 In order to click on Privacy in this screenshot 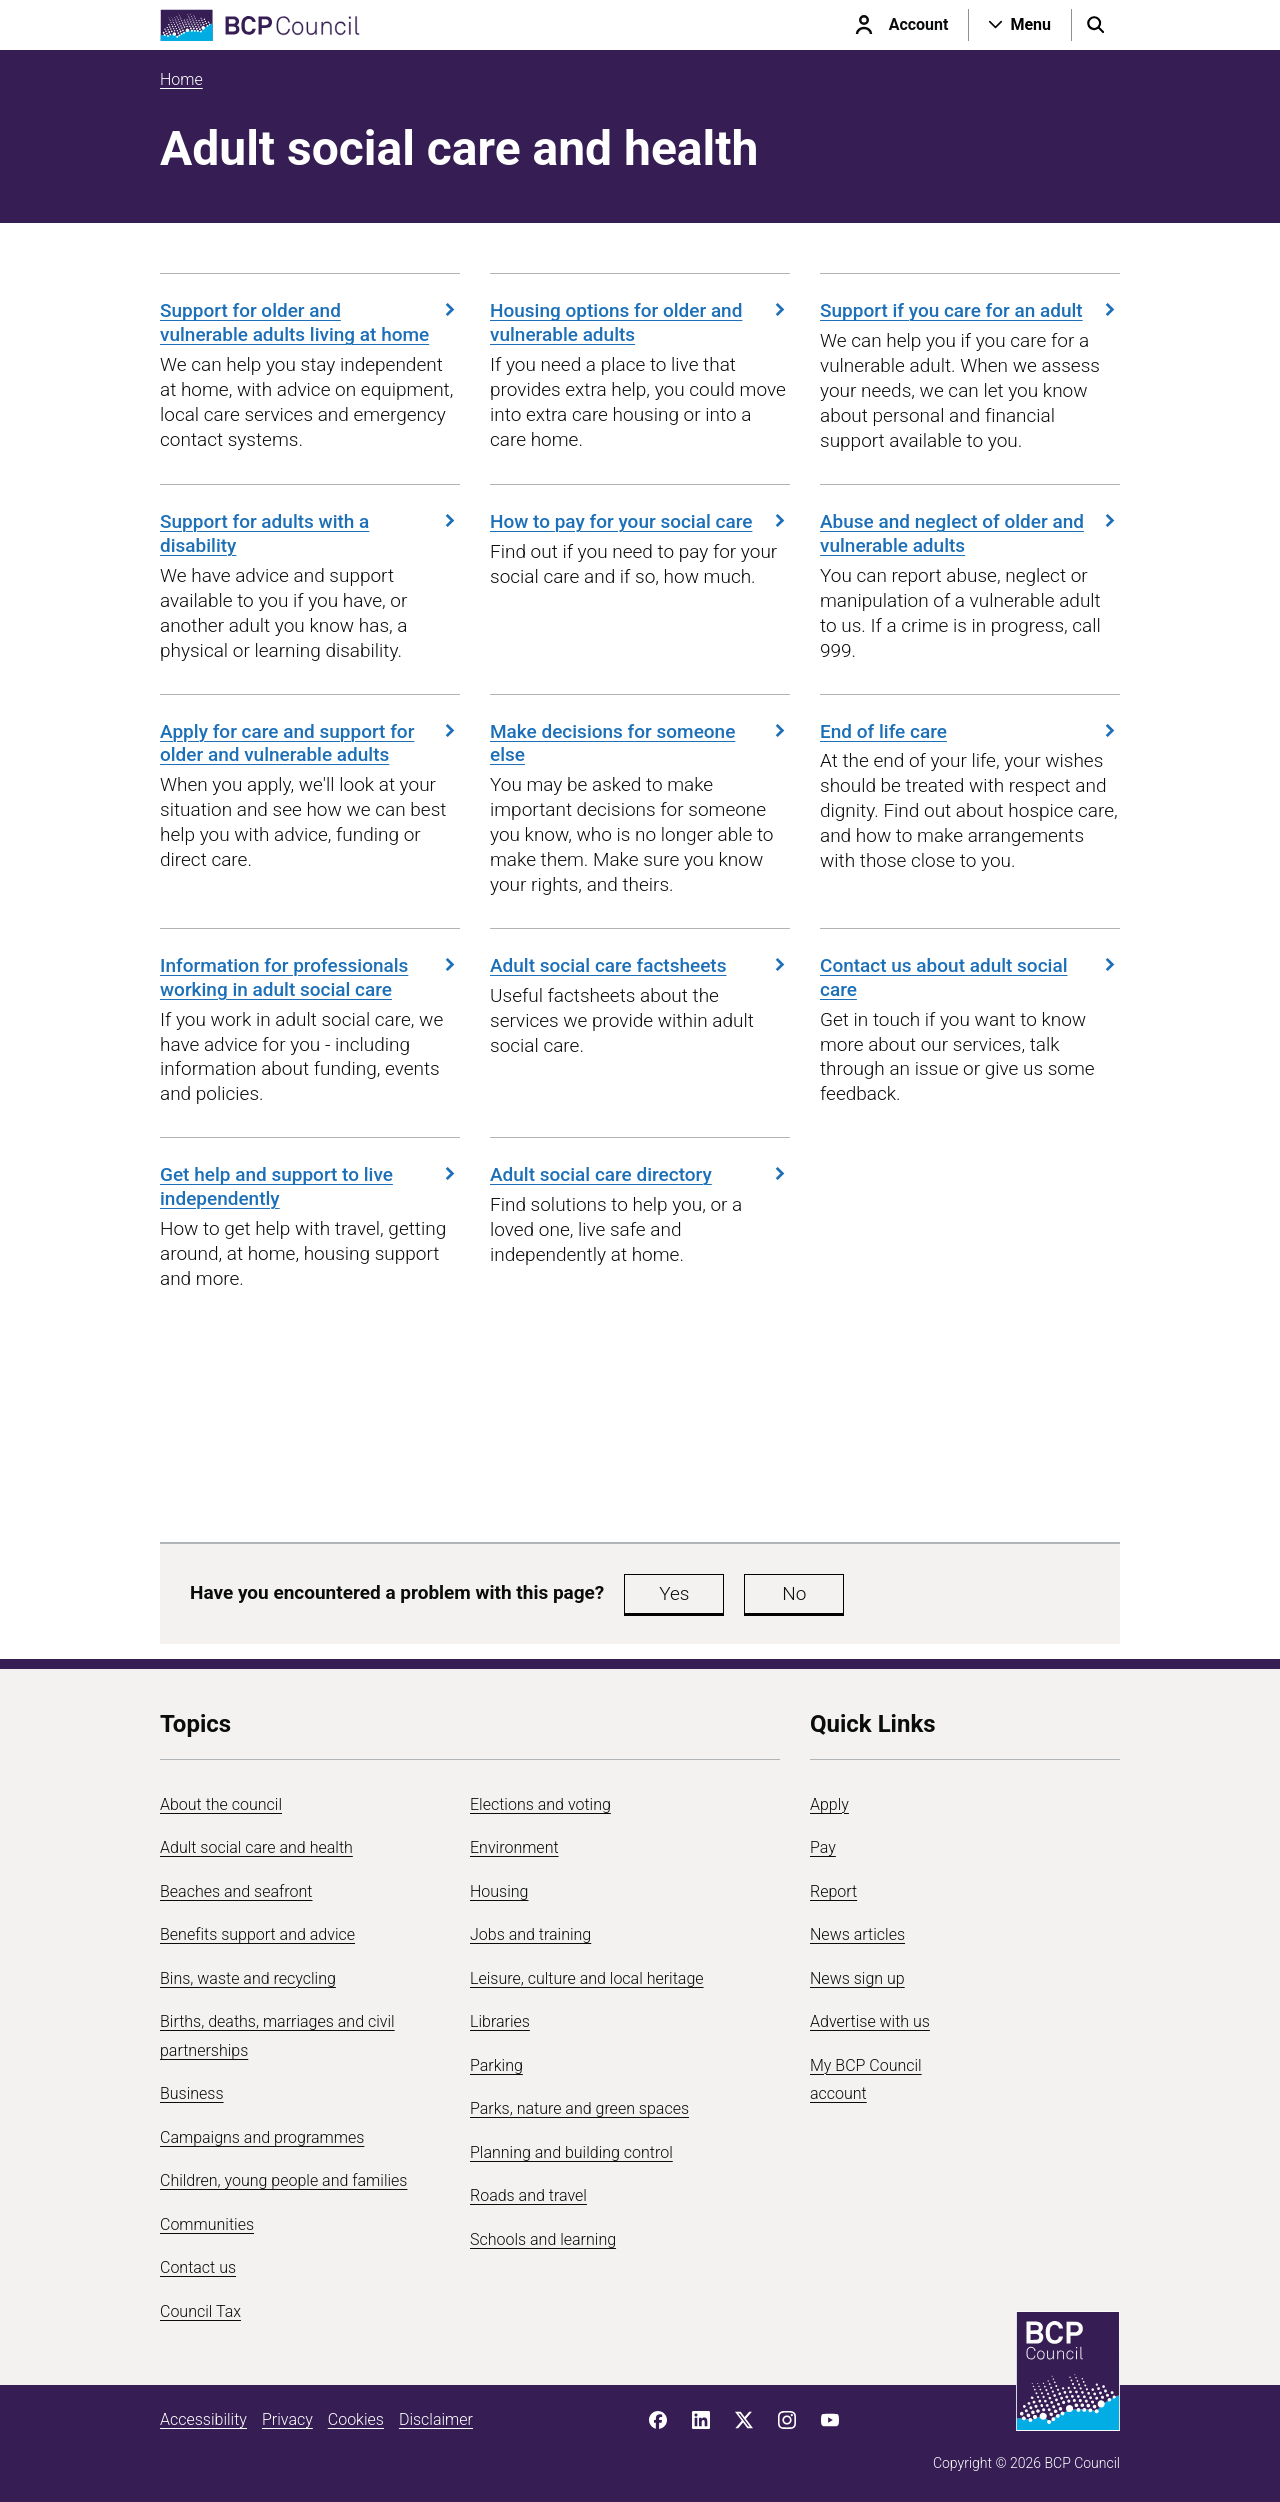, I will do `click(287, 2419)`.